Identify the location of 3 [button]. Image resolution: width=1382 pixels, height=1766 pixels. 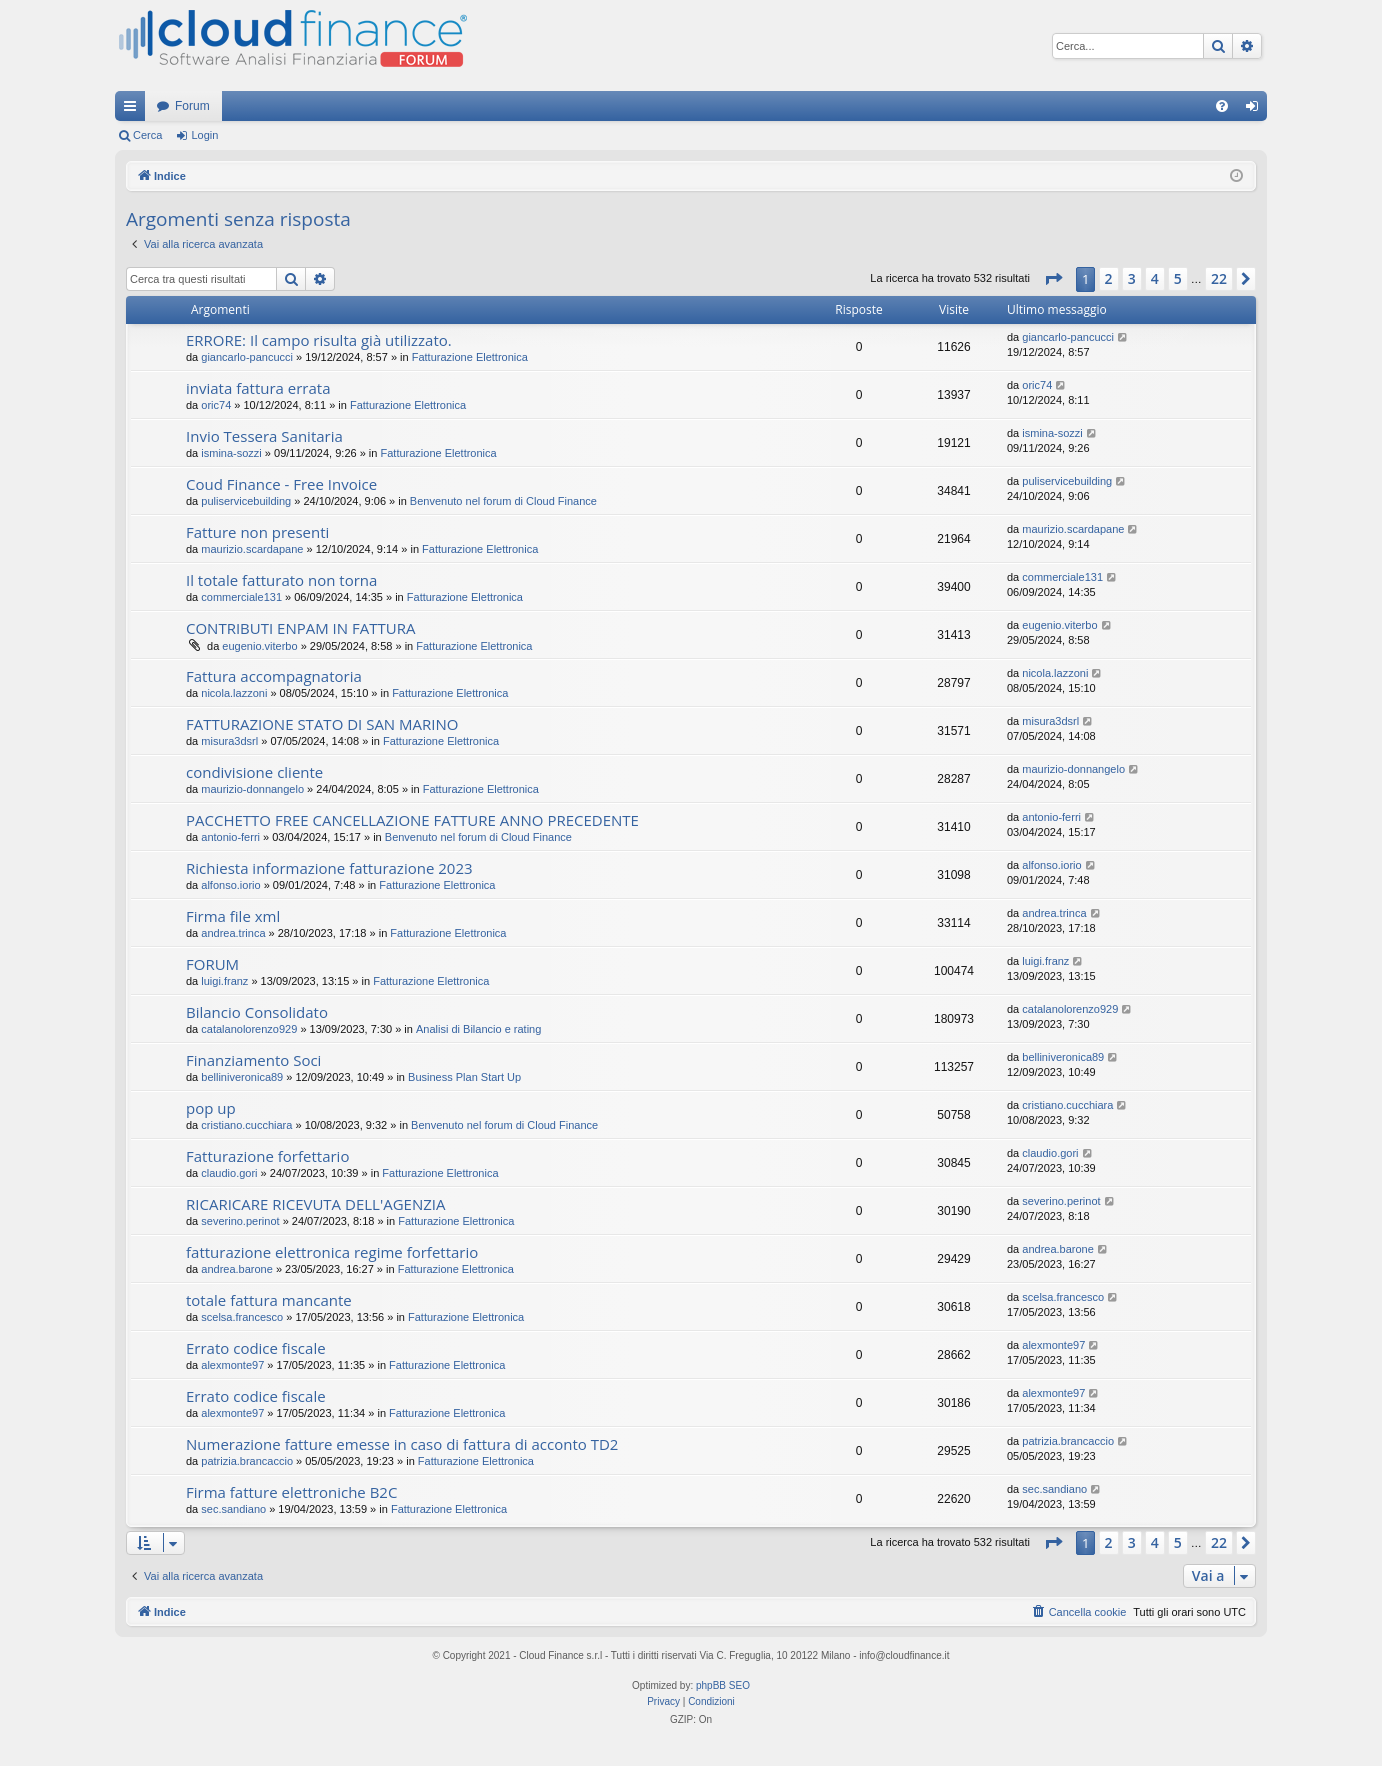
(1132, 278).